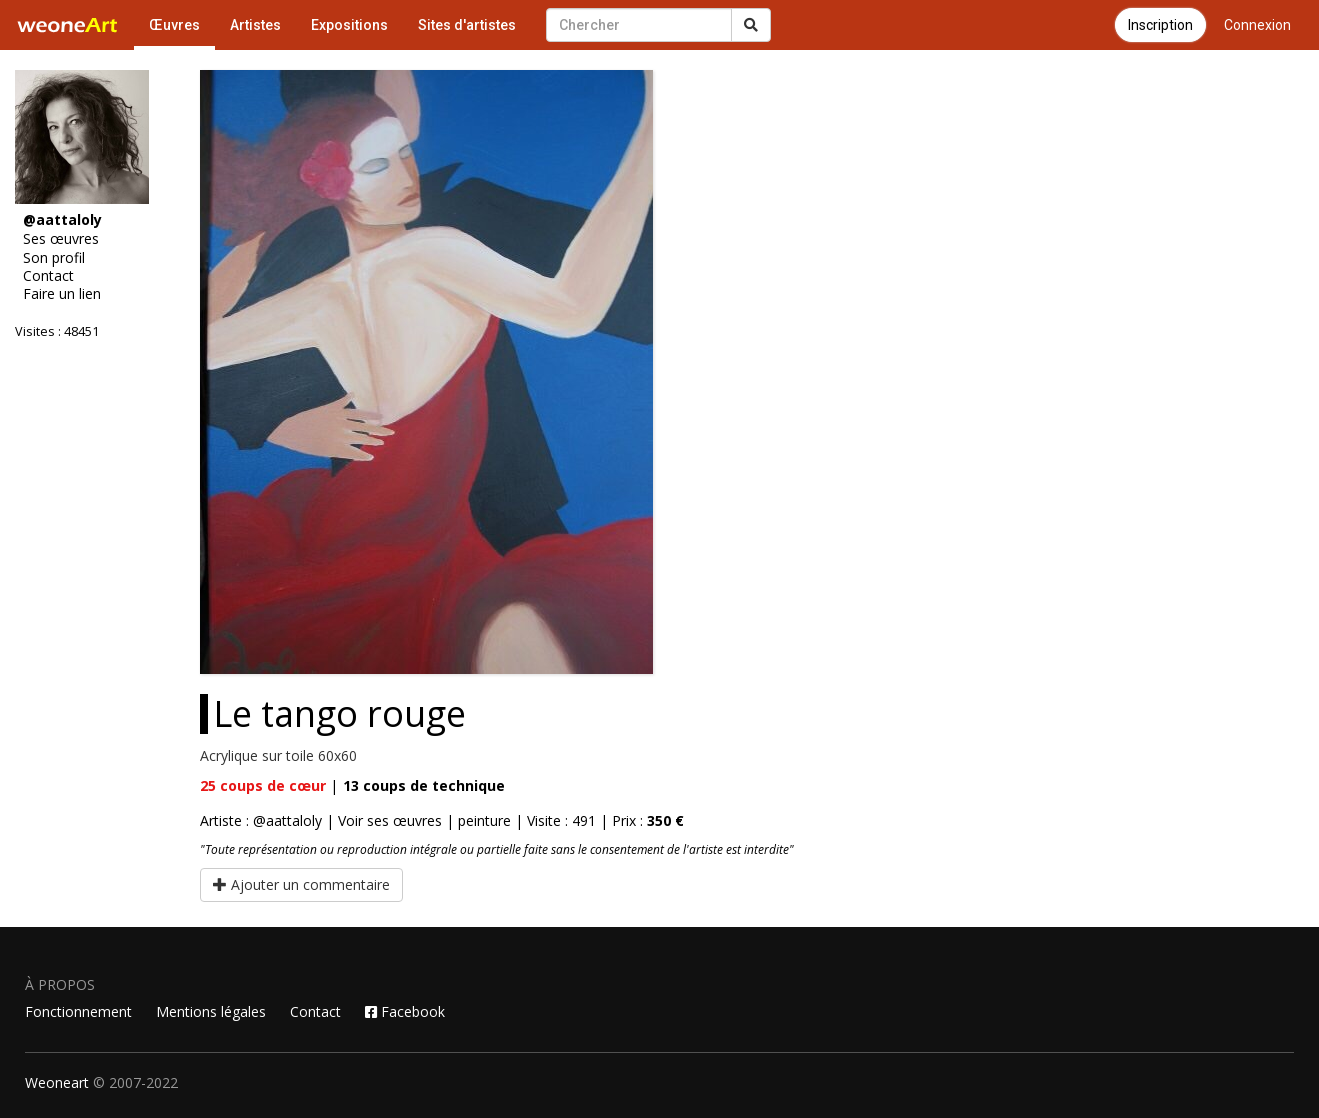  I want to click on Son profil, so click(54, 258).